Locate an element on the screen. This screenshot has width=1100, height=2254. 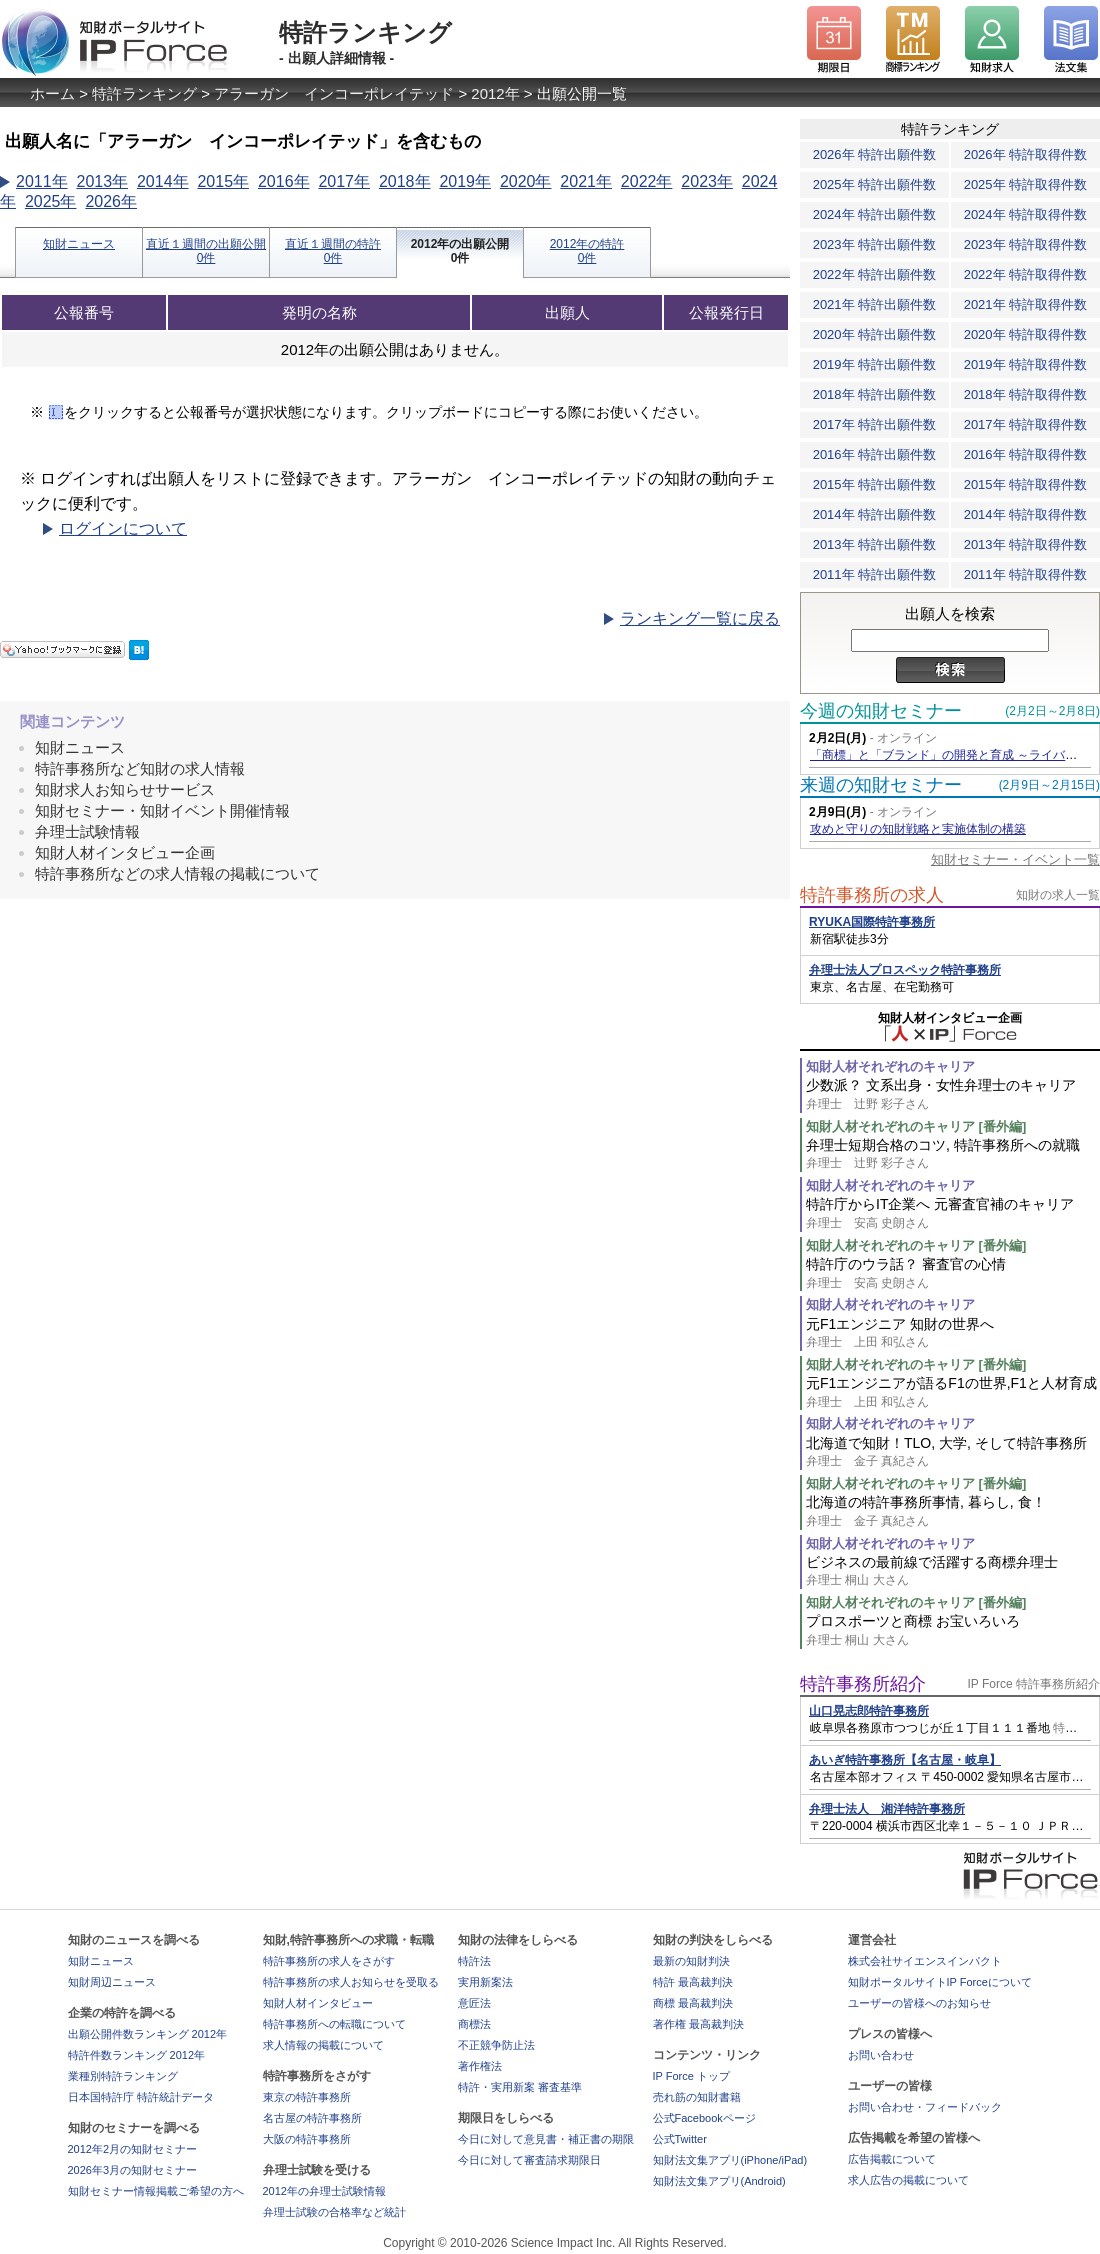
2021年 特許出願件数 is located at coordinates (875, 304).